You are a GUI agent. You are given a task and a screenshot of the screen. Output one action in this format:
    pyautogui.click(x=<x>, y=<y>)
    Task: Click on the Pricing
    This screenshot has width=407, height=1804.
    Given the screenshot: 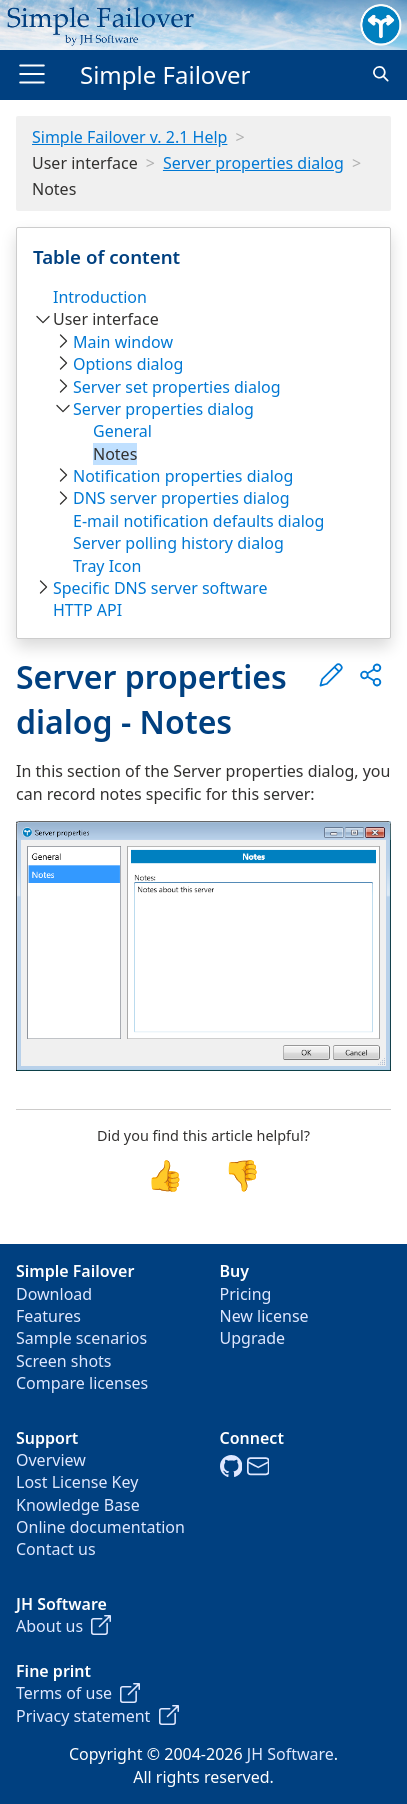 What is the action you would take?
    pyautogui.click(x=246, y=1294)
    